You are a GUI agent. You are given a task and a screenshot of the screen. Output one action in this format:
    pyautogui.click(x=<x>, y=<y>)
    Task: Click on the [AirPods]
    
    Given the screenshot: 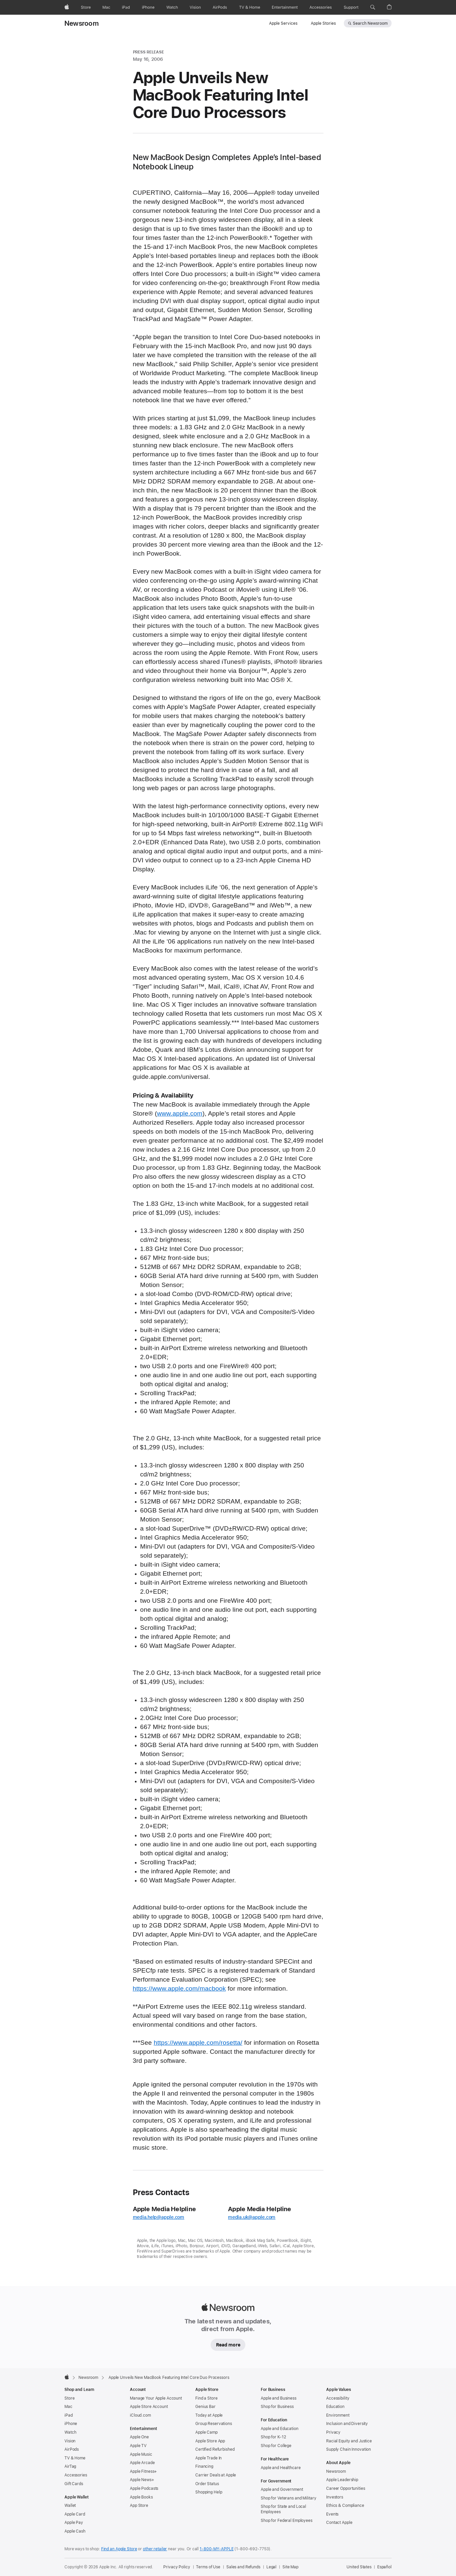 What is the action you would take?
    pyautogui.click(x=220, y=7)
    